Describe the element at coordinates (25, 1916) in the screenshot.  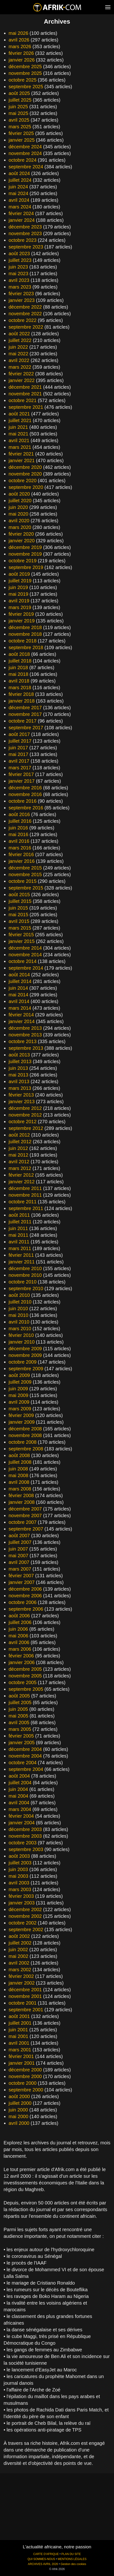
I see `novembre 2002` at that location.